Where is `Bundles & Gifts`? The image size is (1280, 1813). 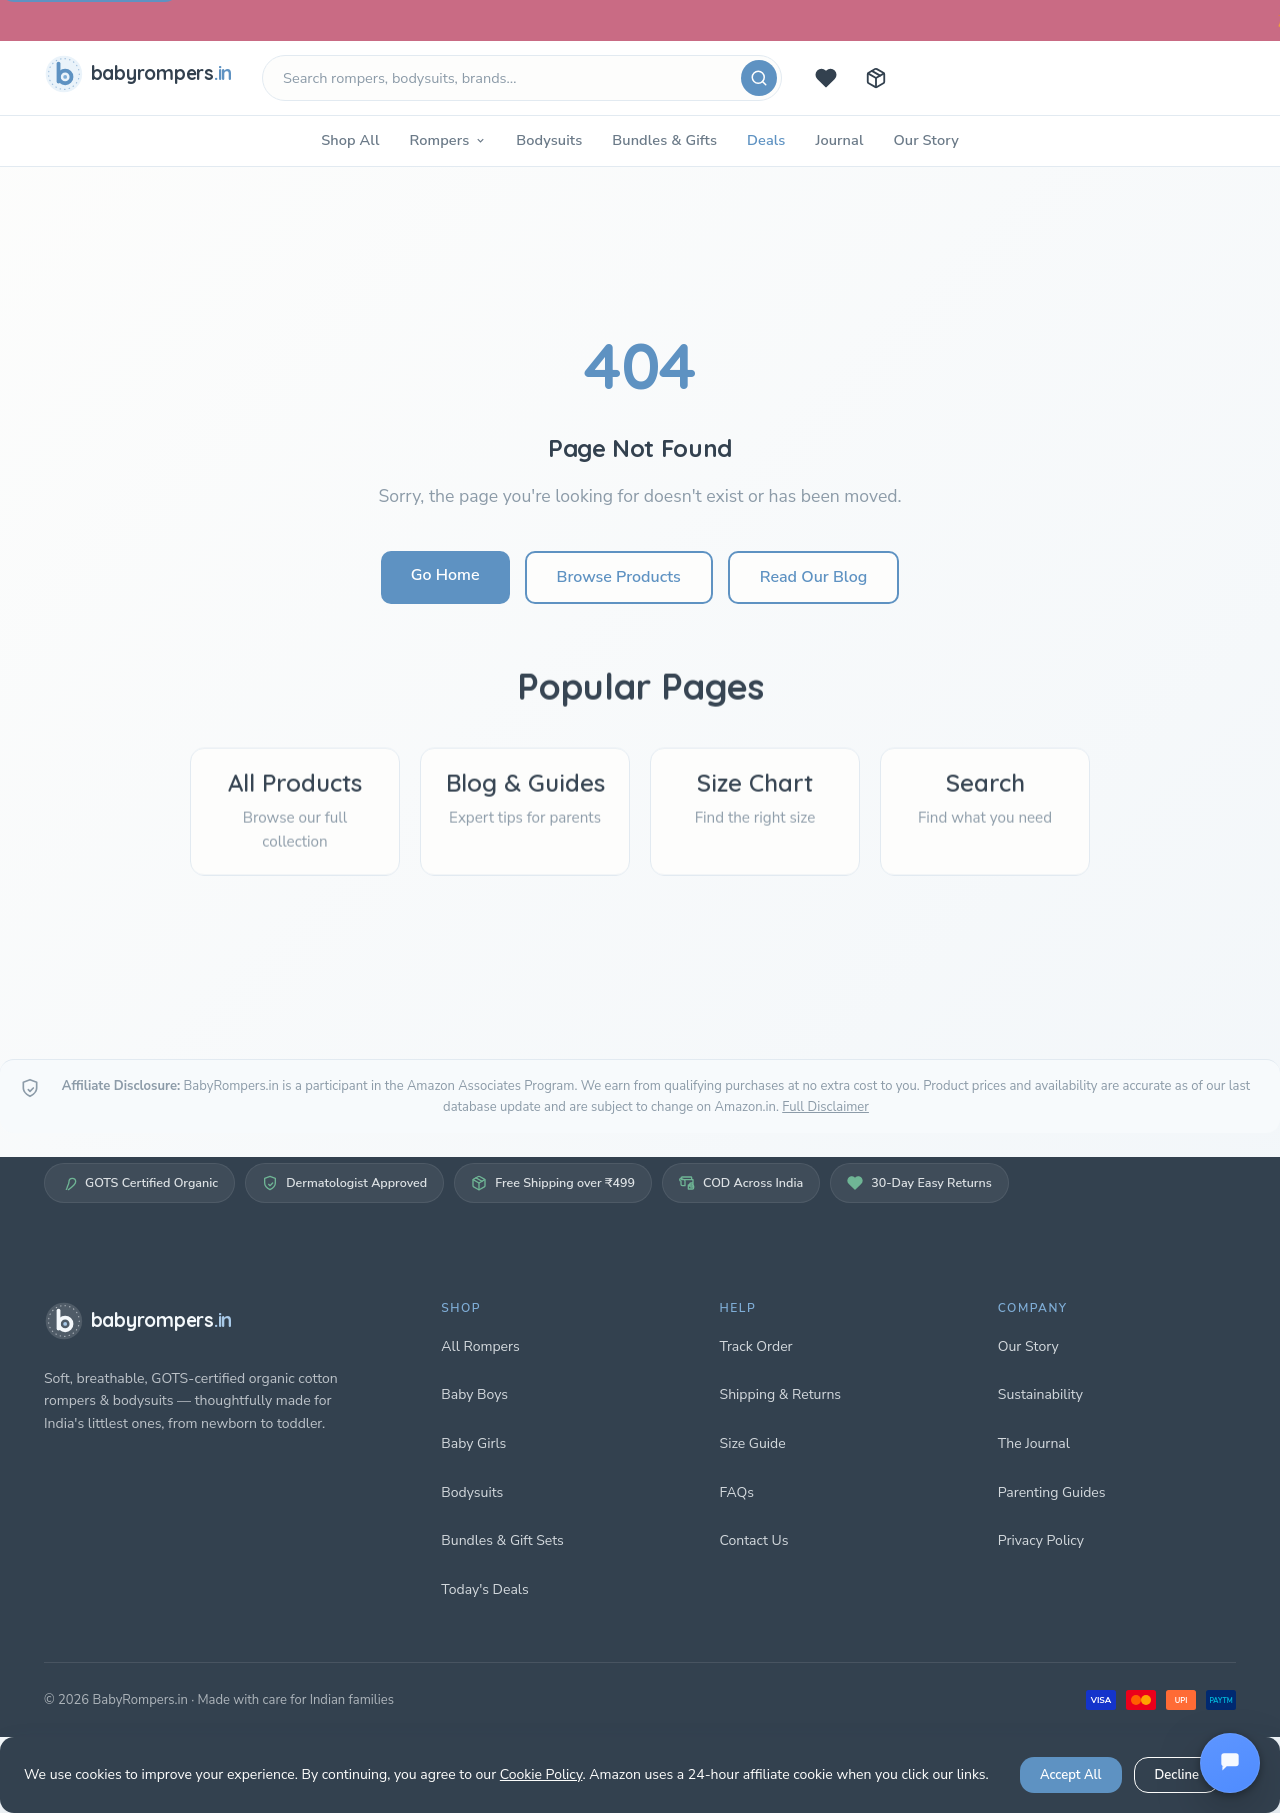 Bundles & Gifts is located at coordinates (664, 140).